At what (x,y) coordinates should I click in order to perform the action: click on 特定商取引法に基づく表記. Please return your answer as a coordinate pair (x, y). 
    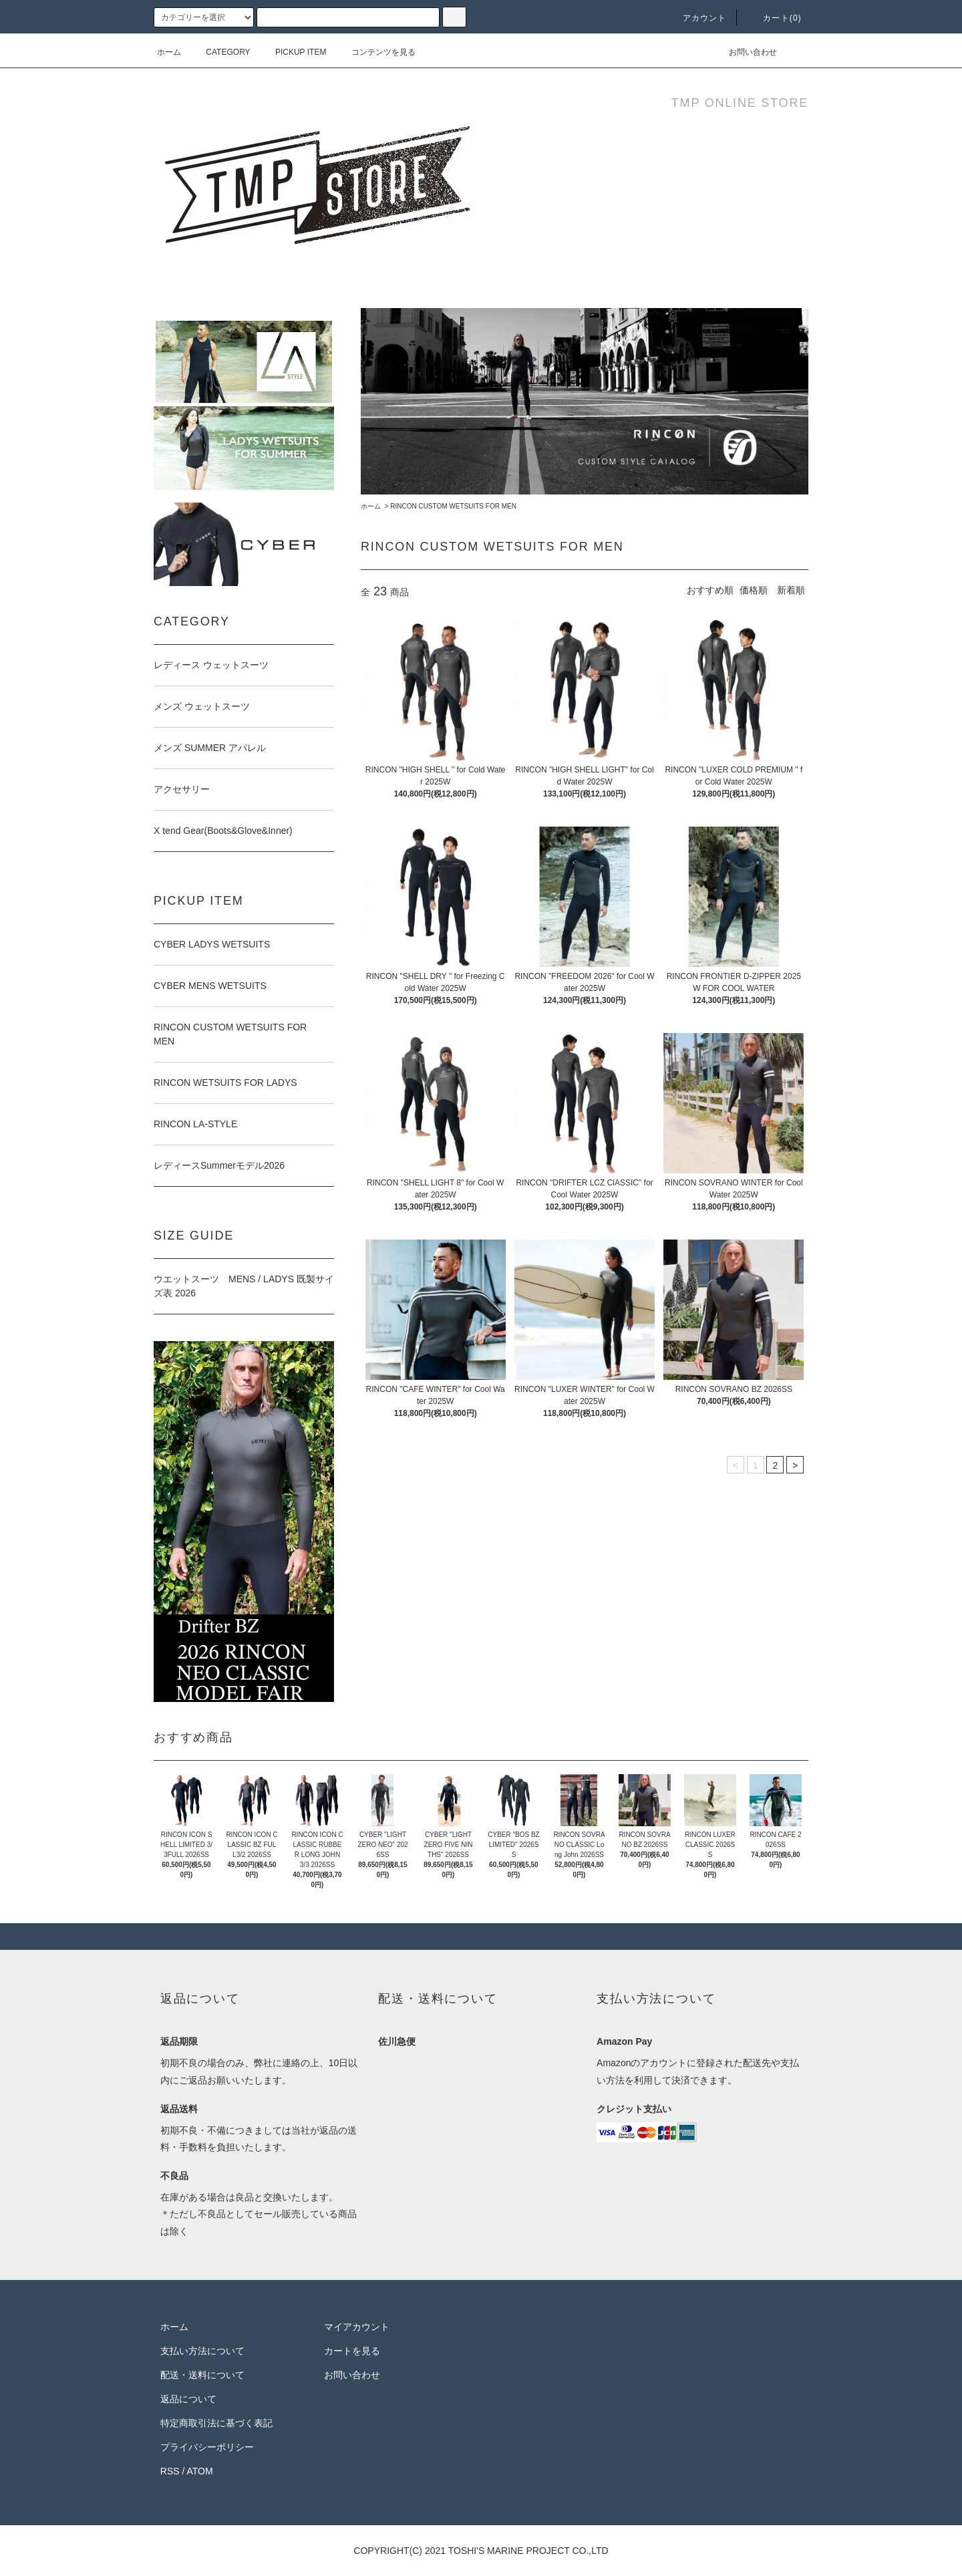
    Looking at the image, I should click on (216, 2423).